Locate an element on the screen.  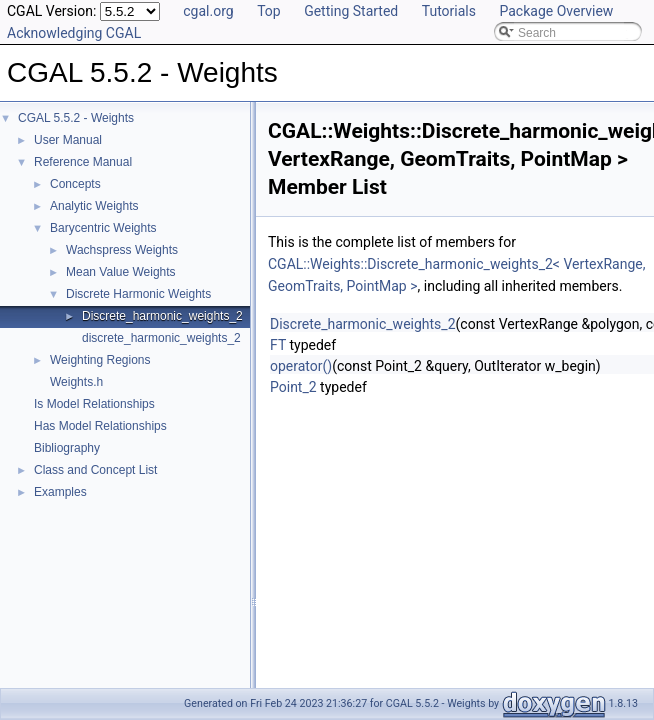
User Manual is located at coordinates (68, 140).